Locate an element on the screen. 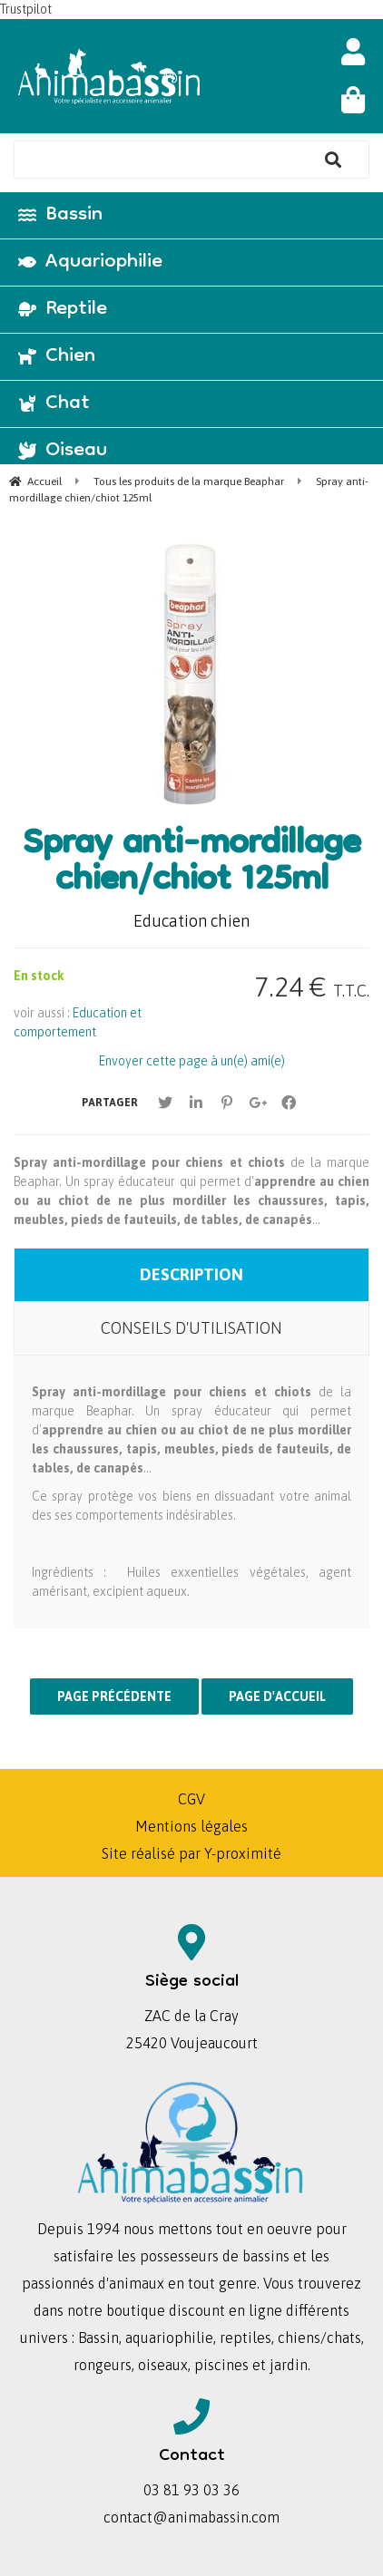 Image resolution: width=383 pixels, height=2576 pixels. contact@animabassin.com is located at coordinates (191, 2517).